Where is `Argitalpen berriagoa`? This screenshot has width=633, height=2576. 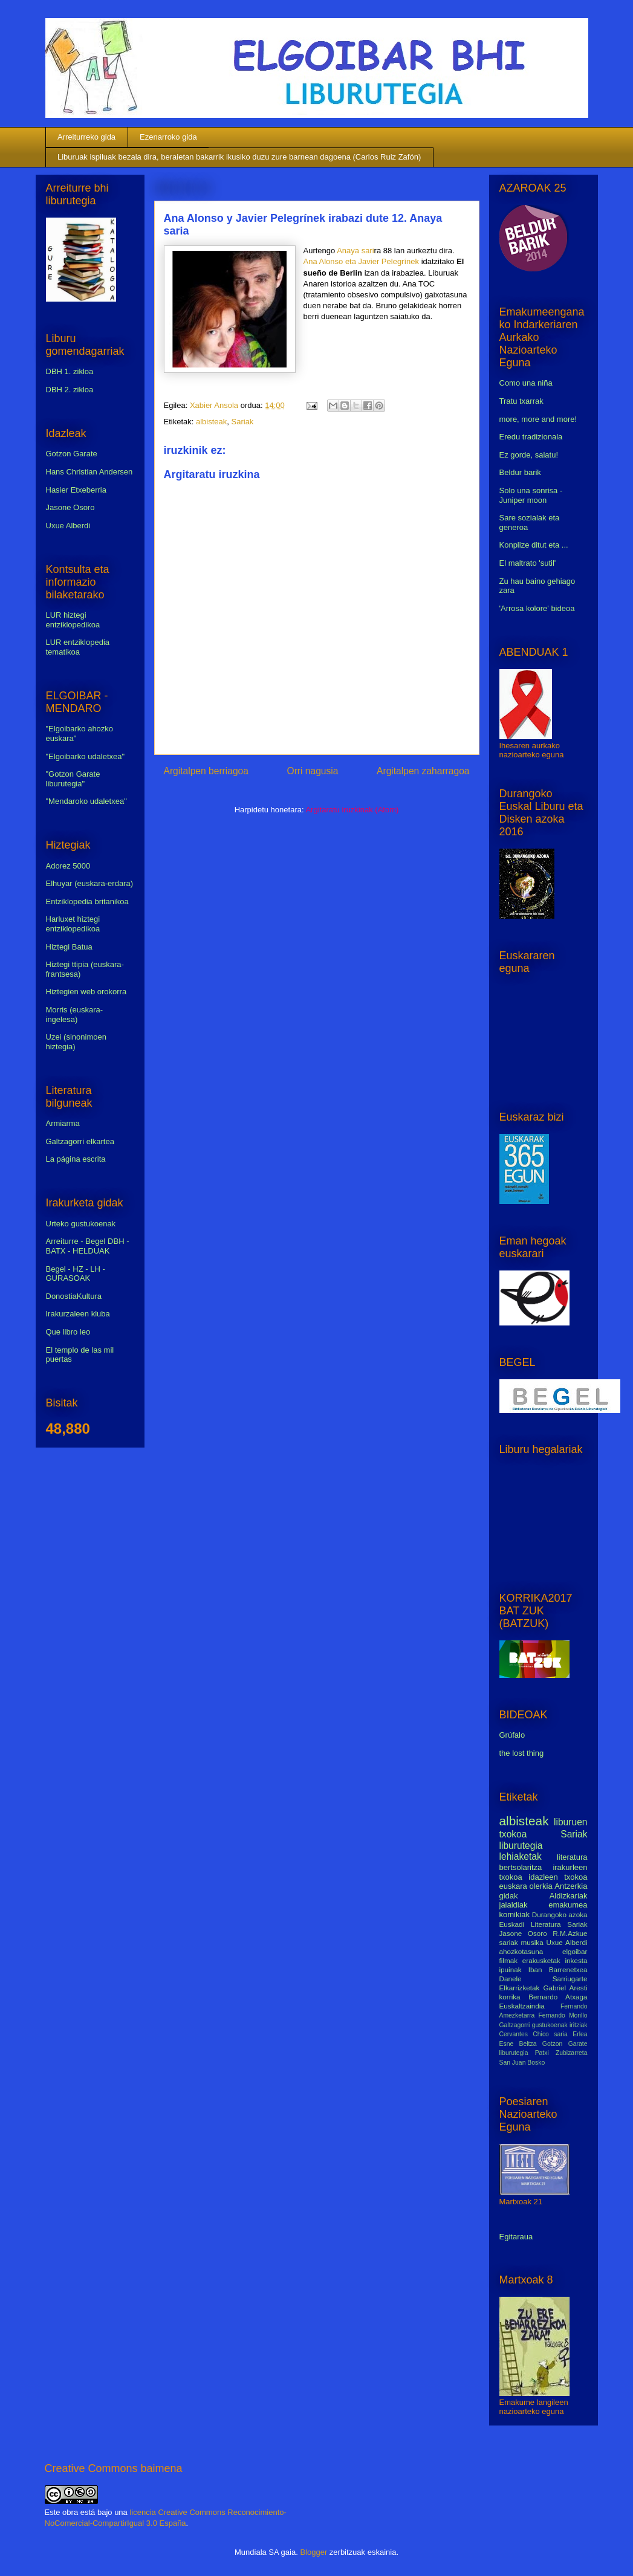
Argitalpen berriagoa is located at coordinates (206, 771).